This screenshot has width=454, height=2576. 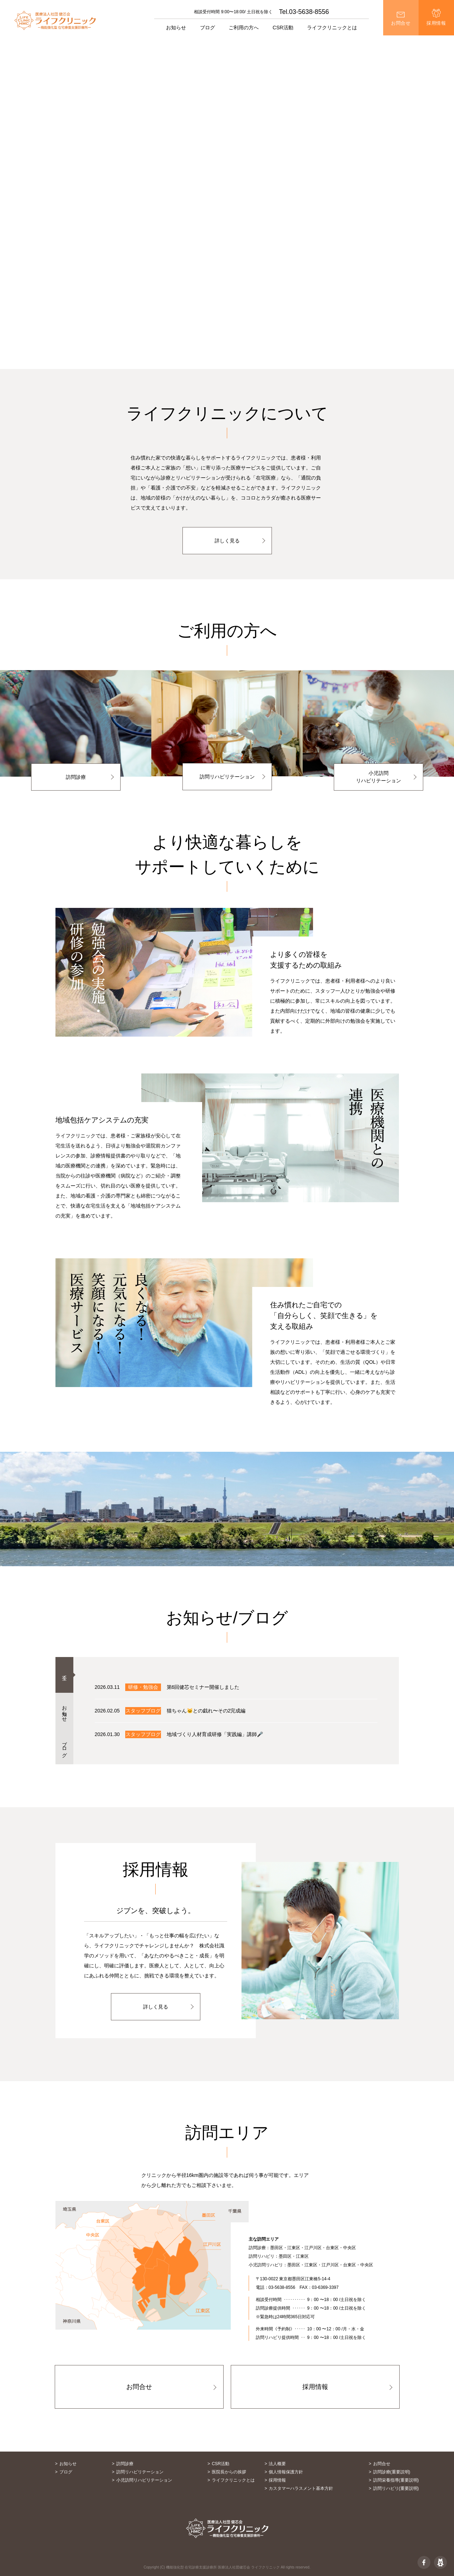 What do you see at coordinates (286, 2471) in the screenshot?
I see `個人情報保護方針` at bounding box center [286, 2471].